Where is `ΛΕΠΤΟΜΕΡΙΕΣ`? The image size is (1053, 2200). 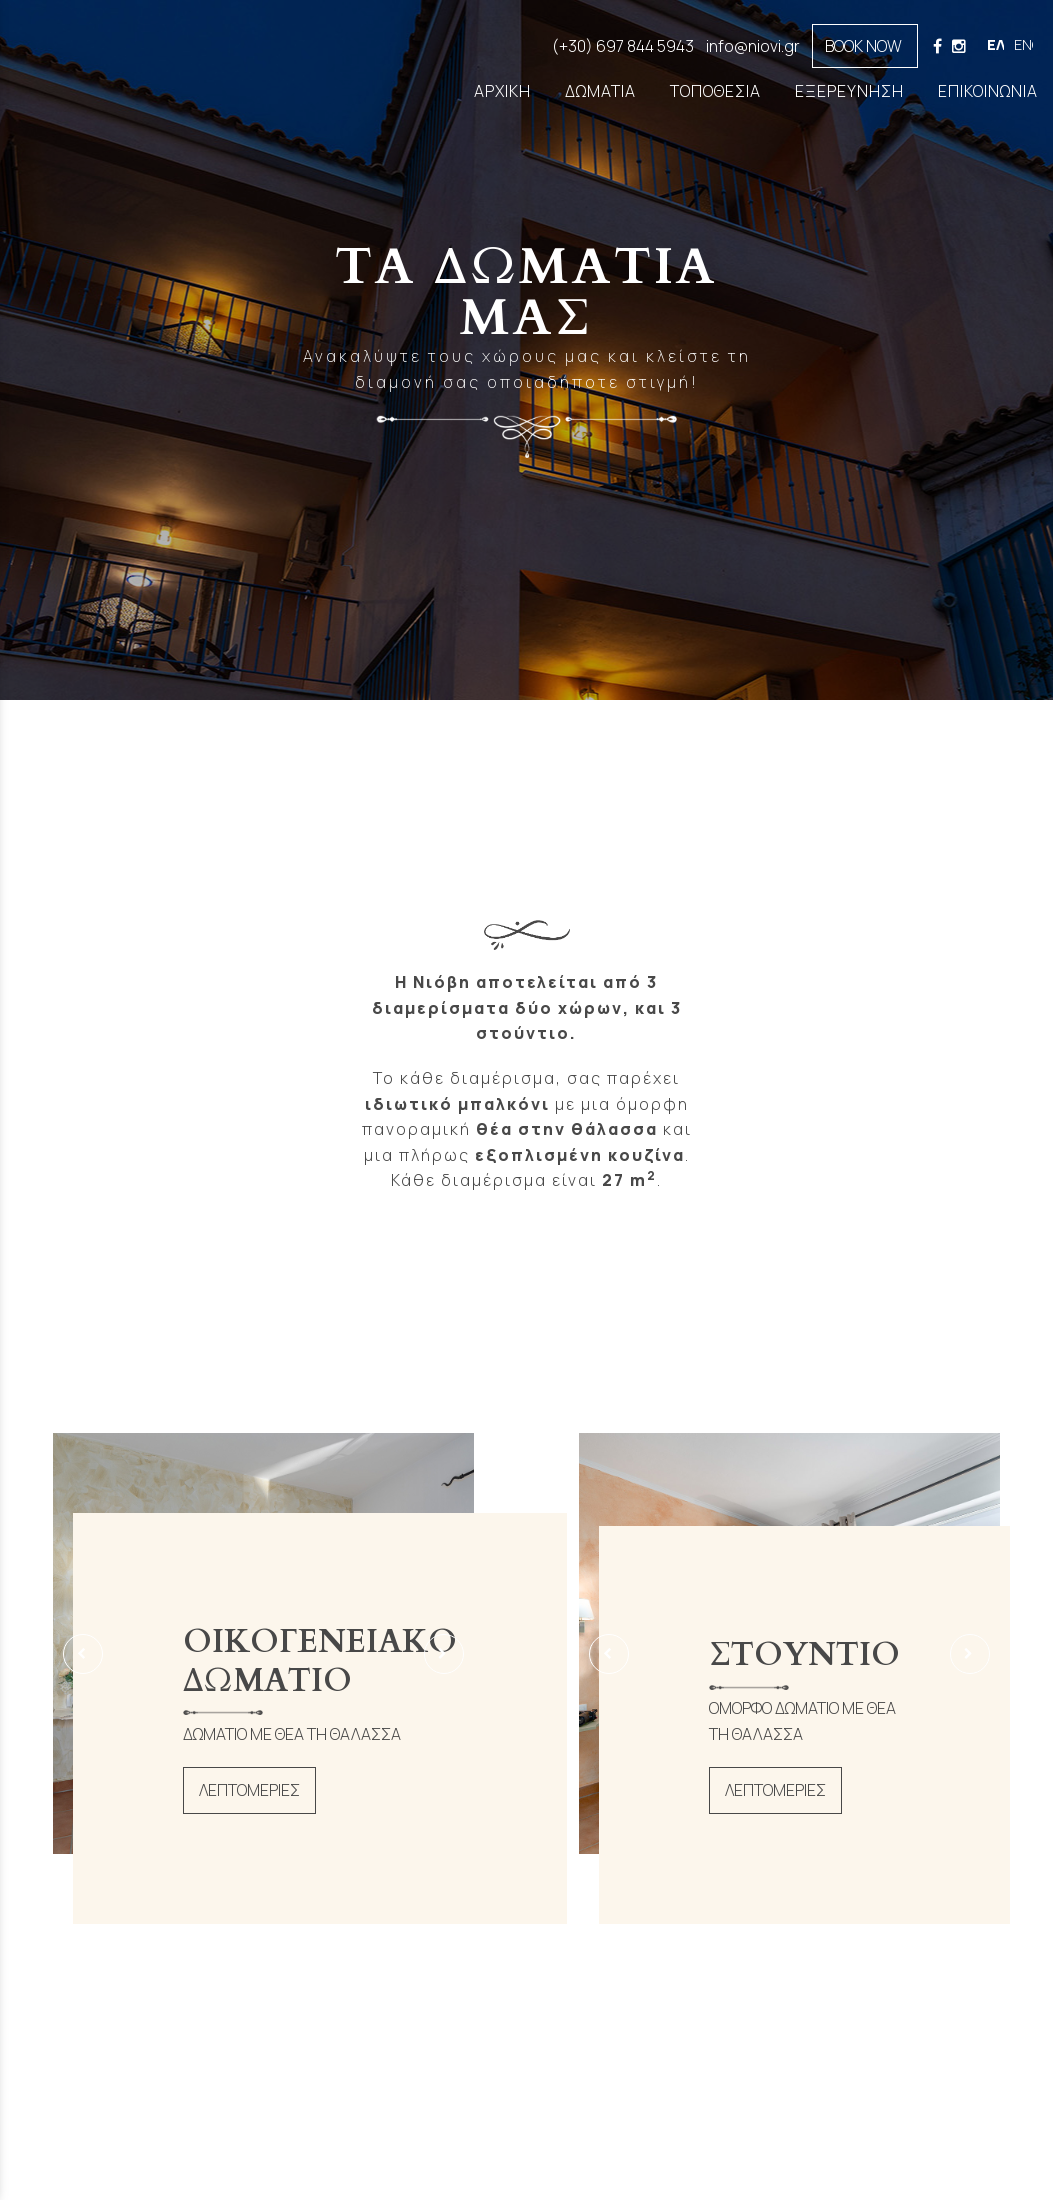 ΛΕΠΤΟΜΕΡΙΕΣ is located at coordinates (249, 1790).